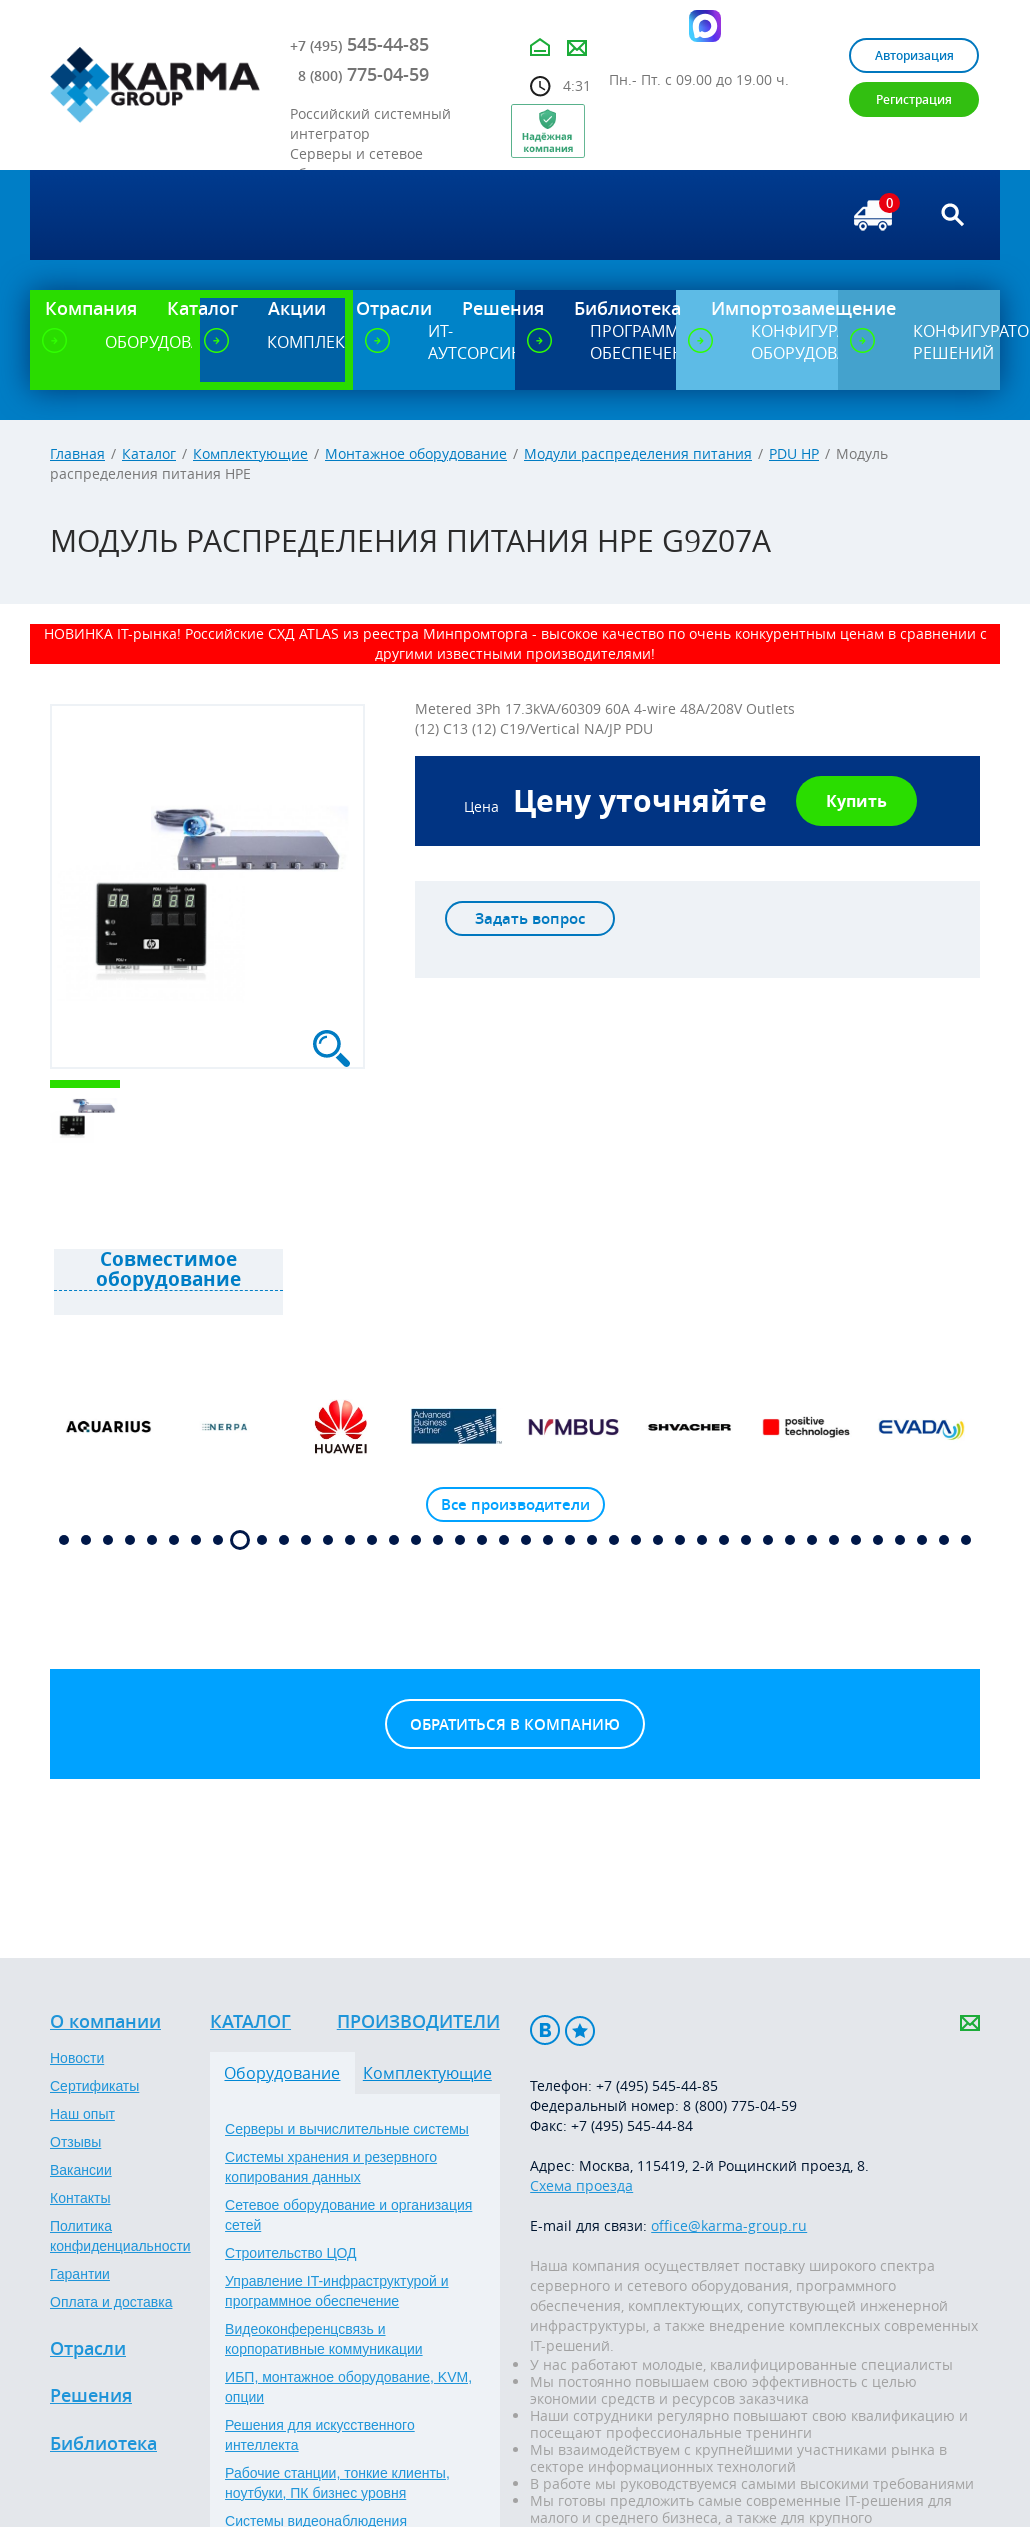 The image size is (1030, 2527). I want to click on Вакансии, so click(81, 2170).